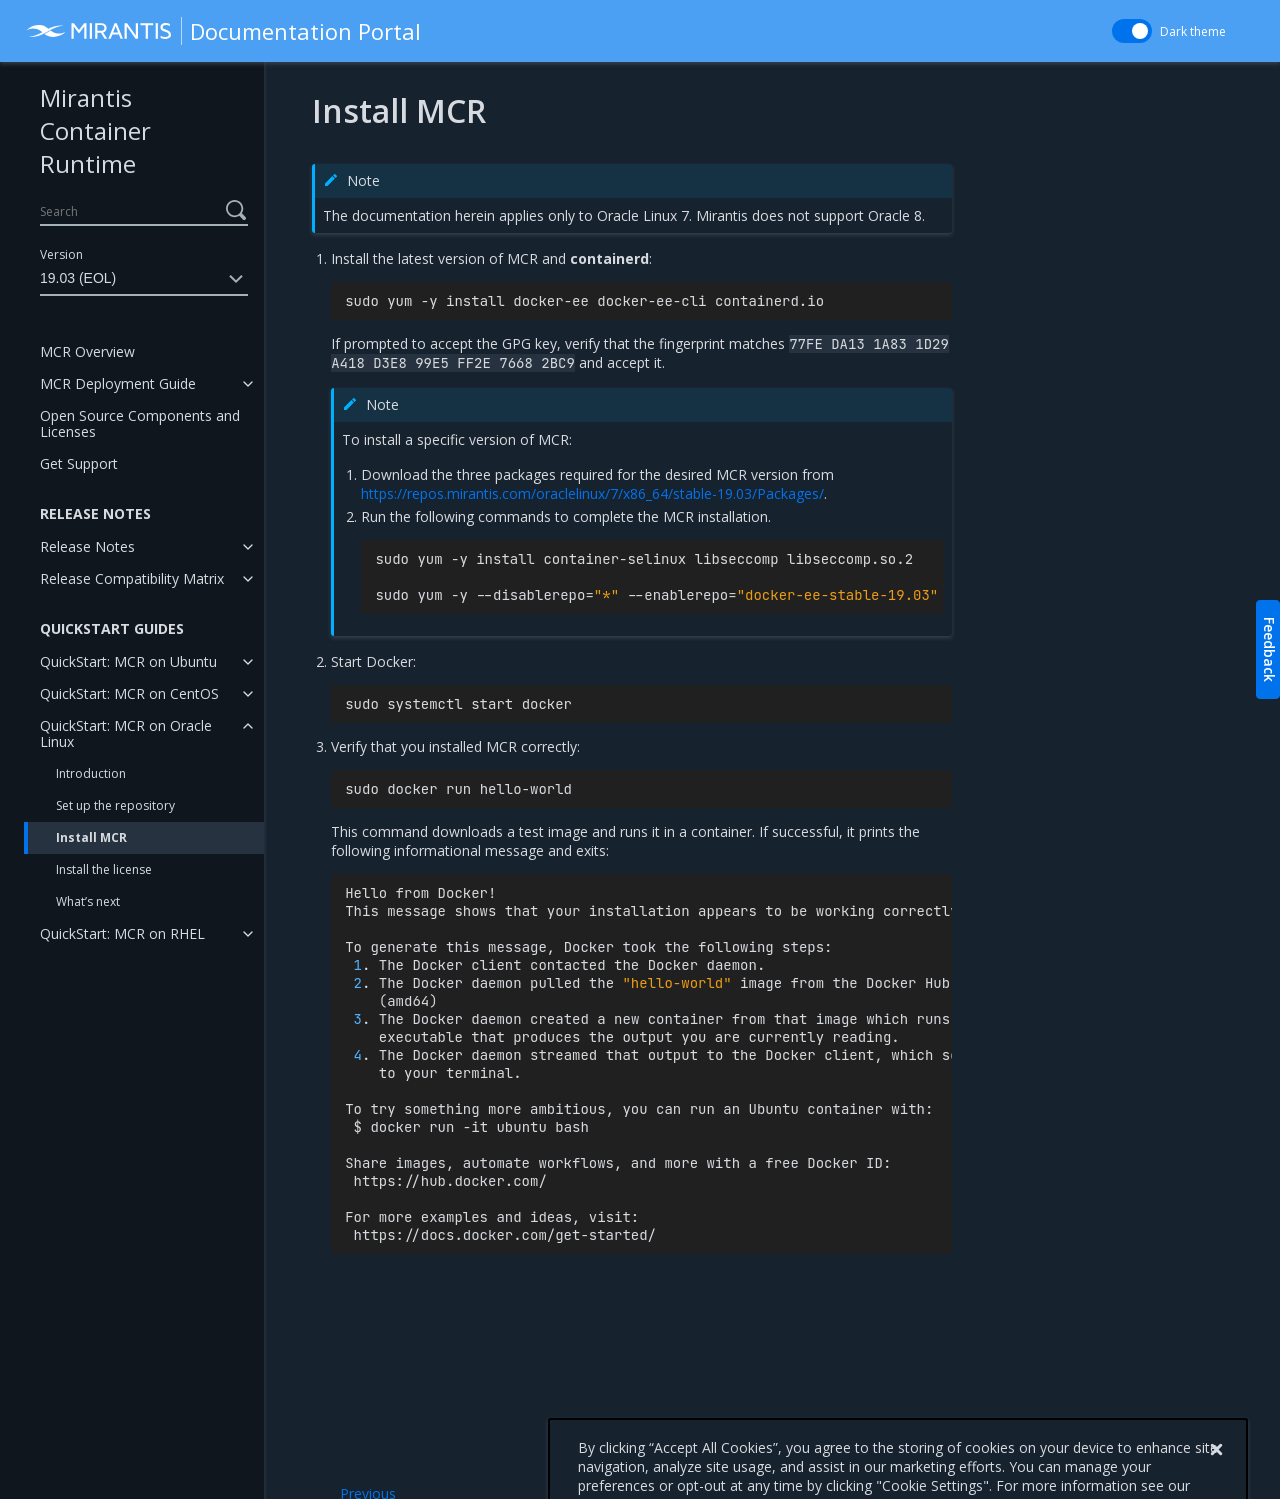 The width and height of the screenshot is (1280, 1499). I want to click on Release Compatibility Matrix, so click(132, 578).